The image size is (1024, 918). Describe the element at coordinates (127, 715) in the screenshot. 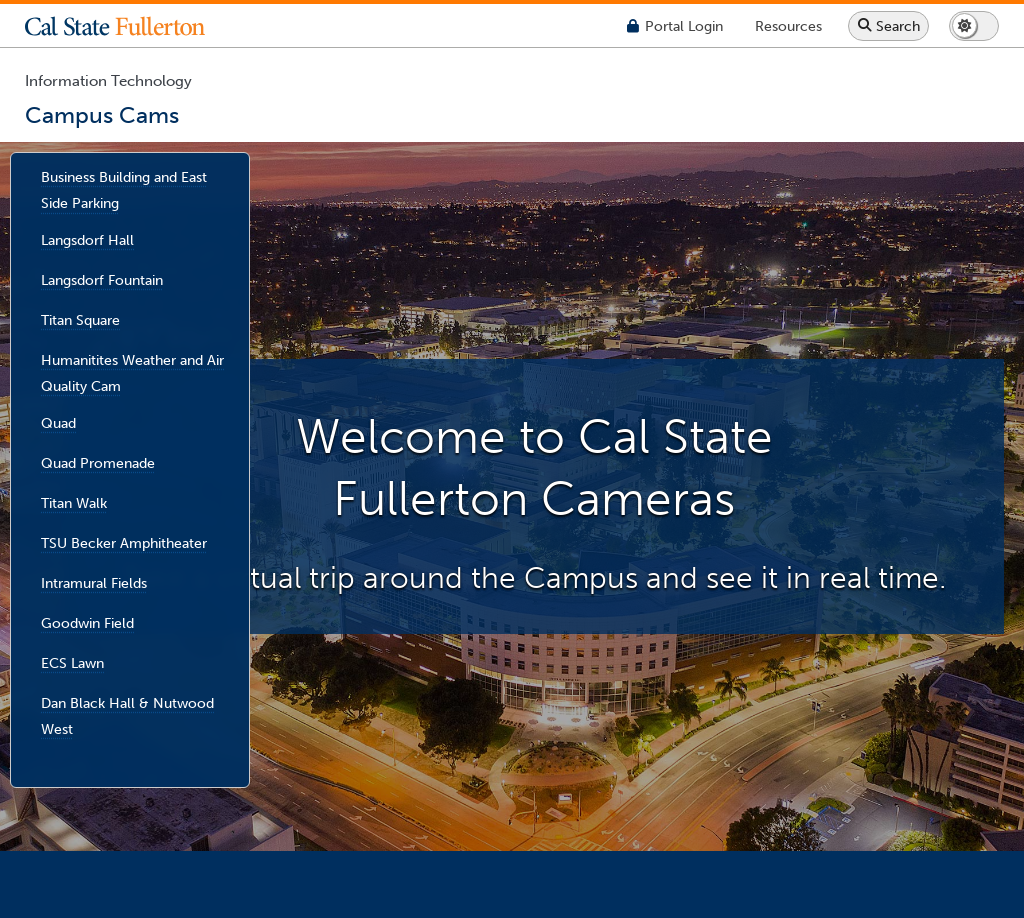

I see `Dan Black Hall & Nutwood West` at that location.